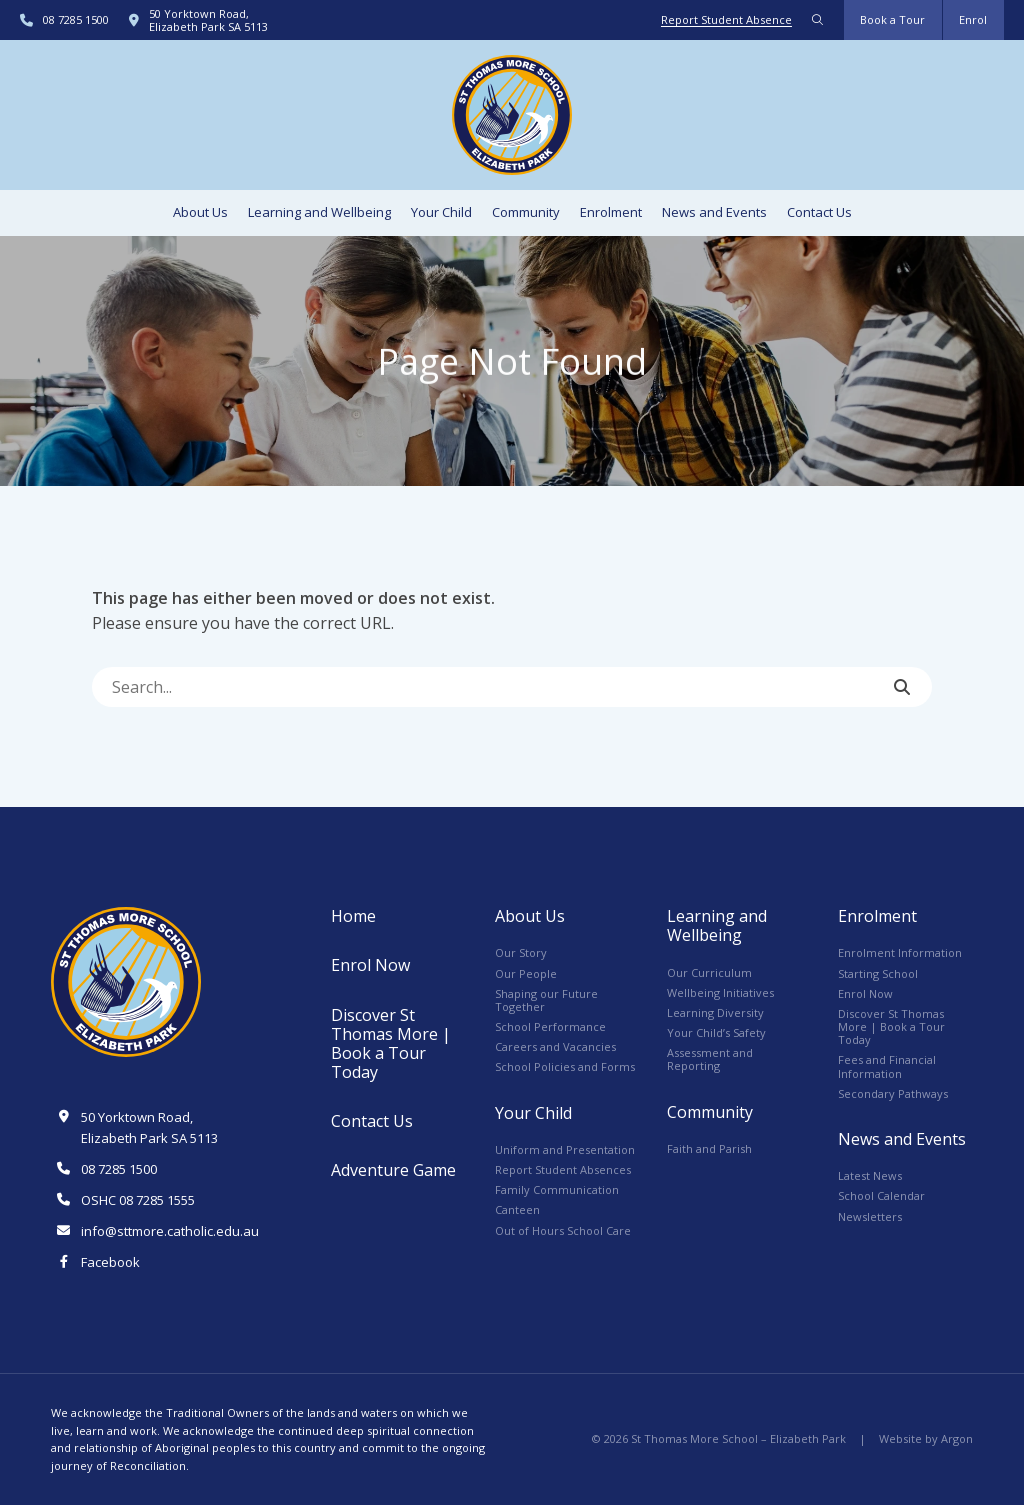 This screenshot has height=1505, width=1024. I want to click on About Us, so click(200, 212).